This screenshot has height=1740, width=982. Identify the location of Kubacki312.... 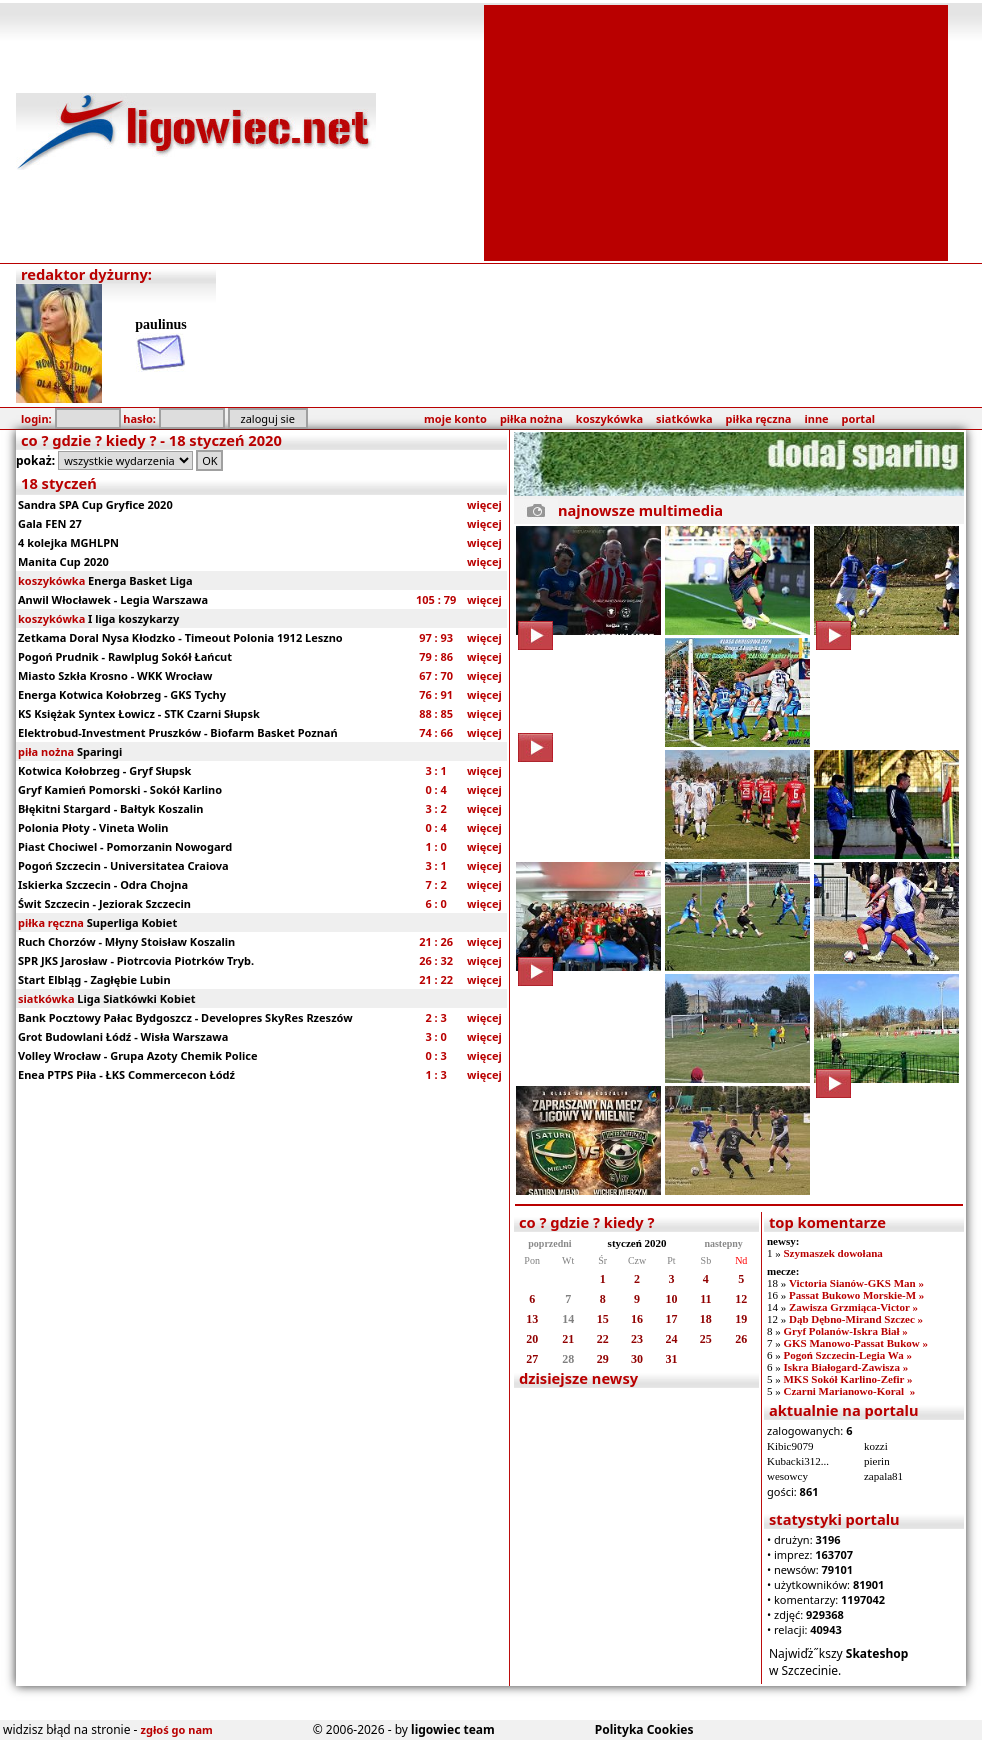
(798, 1461).